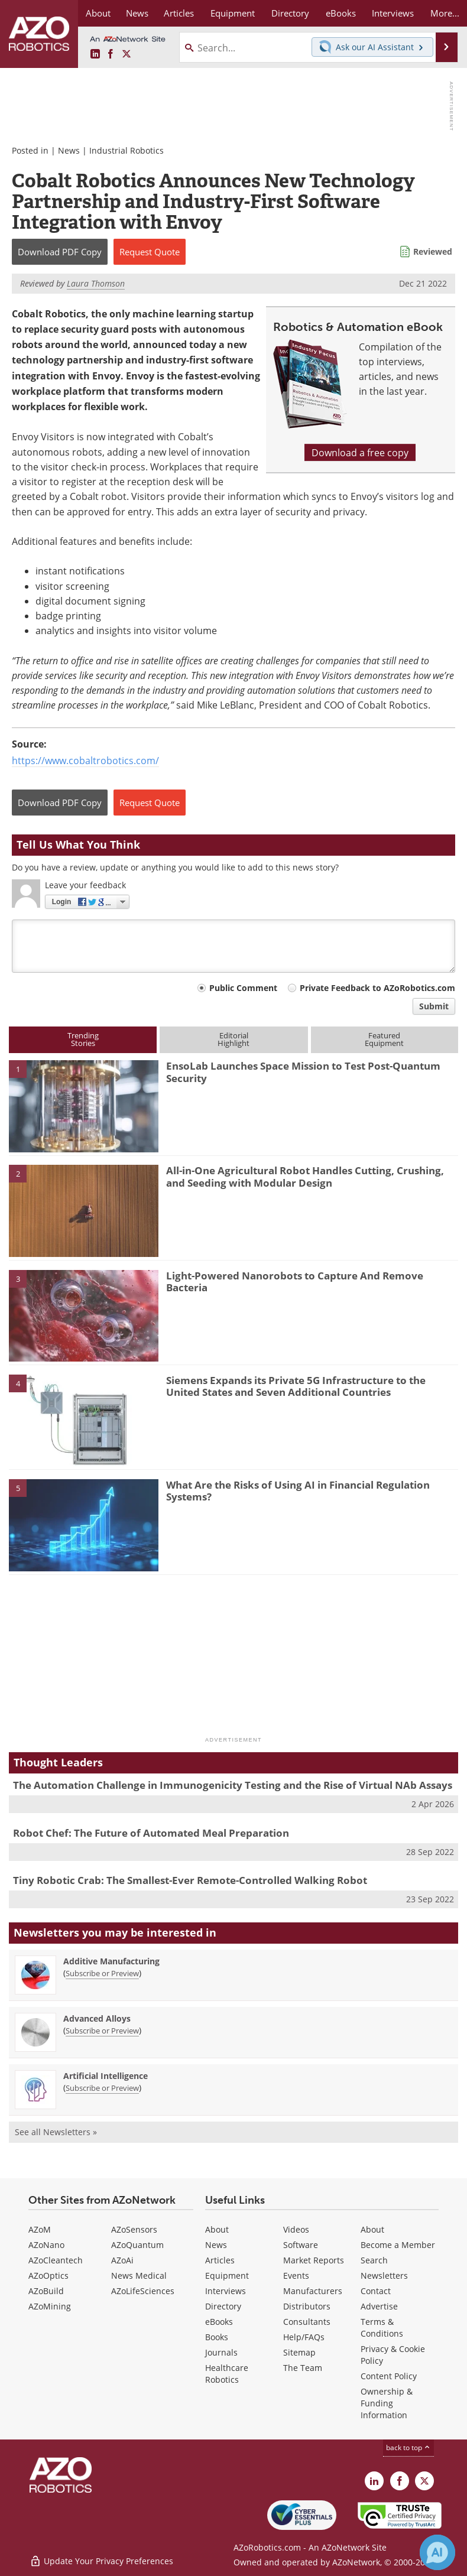  Describe the element at coordinates (217, 2229) in the screenshot. I see `About` at that location.